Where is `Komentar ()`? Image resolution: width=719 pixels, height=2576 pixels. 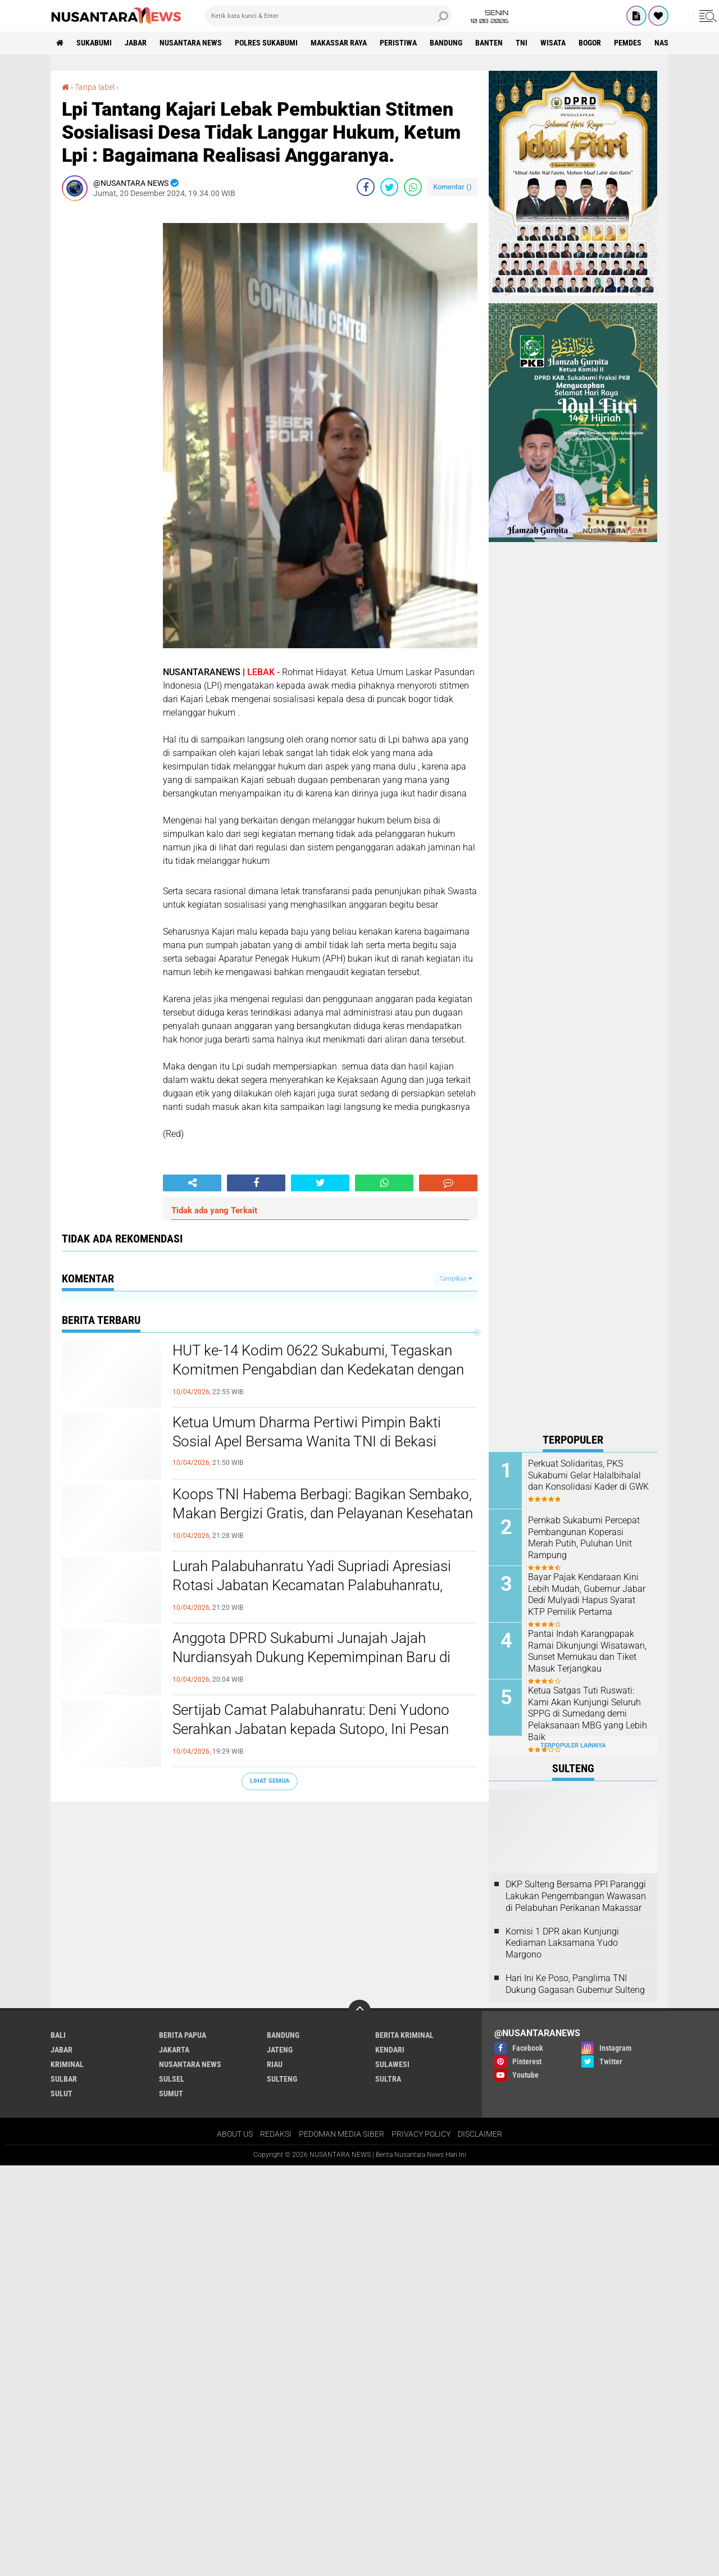
Komentar () is located at coordinates (452, 187).